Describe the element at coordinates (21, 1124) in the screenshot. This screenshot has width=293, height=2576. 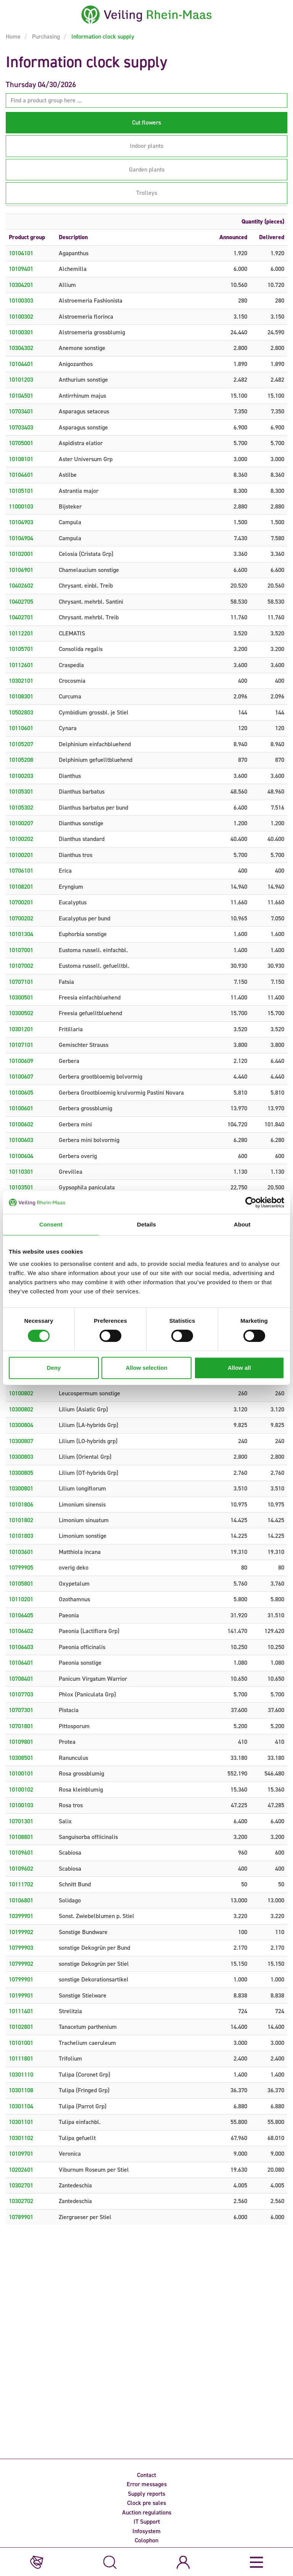
I see `10100602` at that location.